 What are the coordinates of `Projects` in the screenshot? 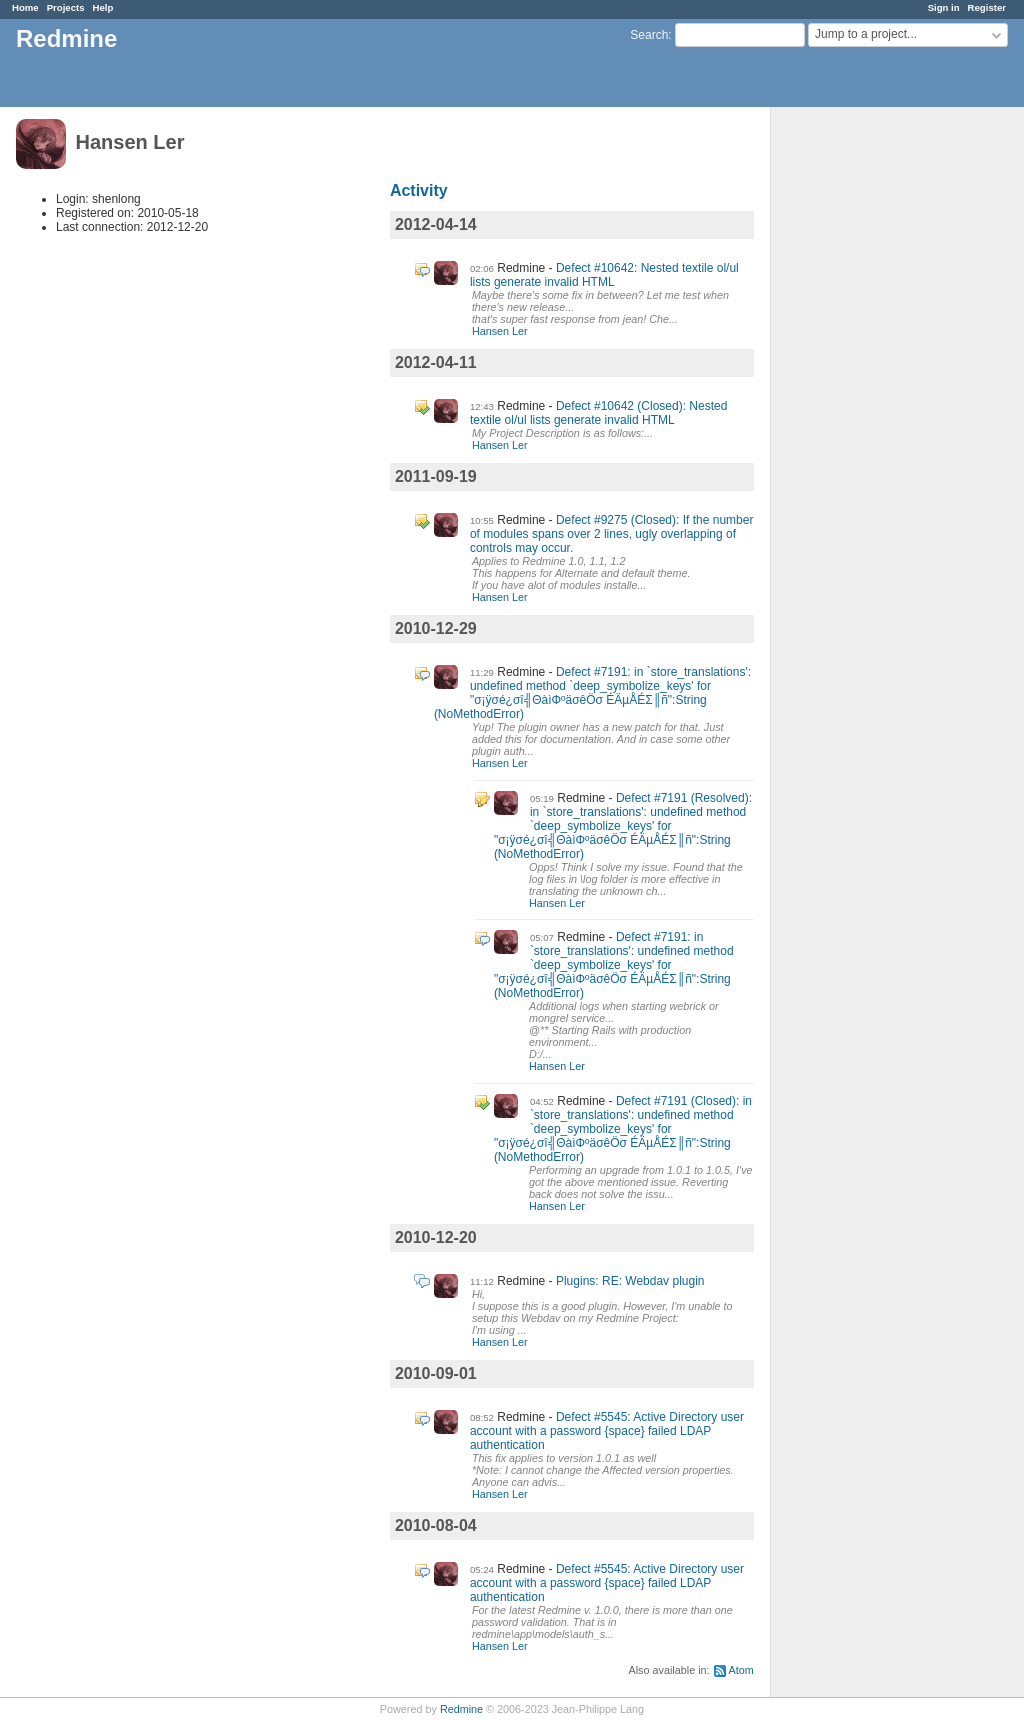 It's located at (66, 7).